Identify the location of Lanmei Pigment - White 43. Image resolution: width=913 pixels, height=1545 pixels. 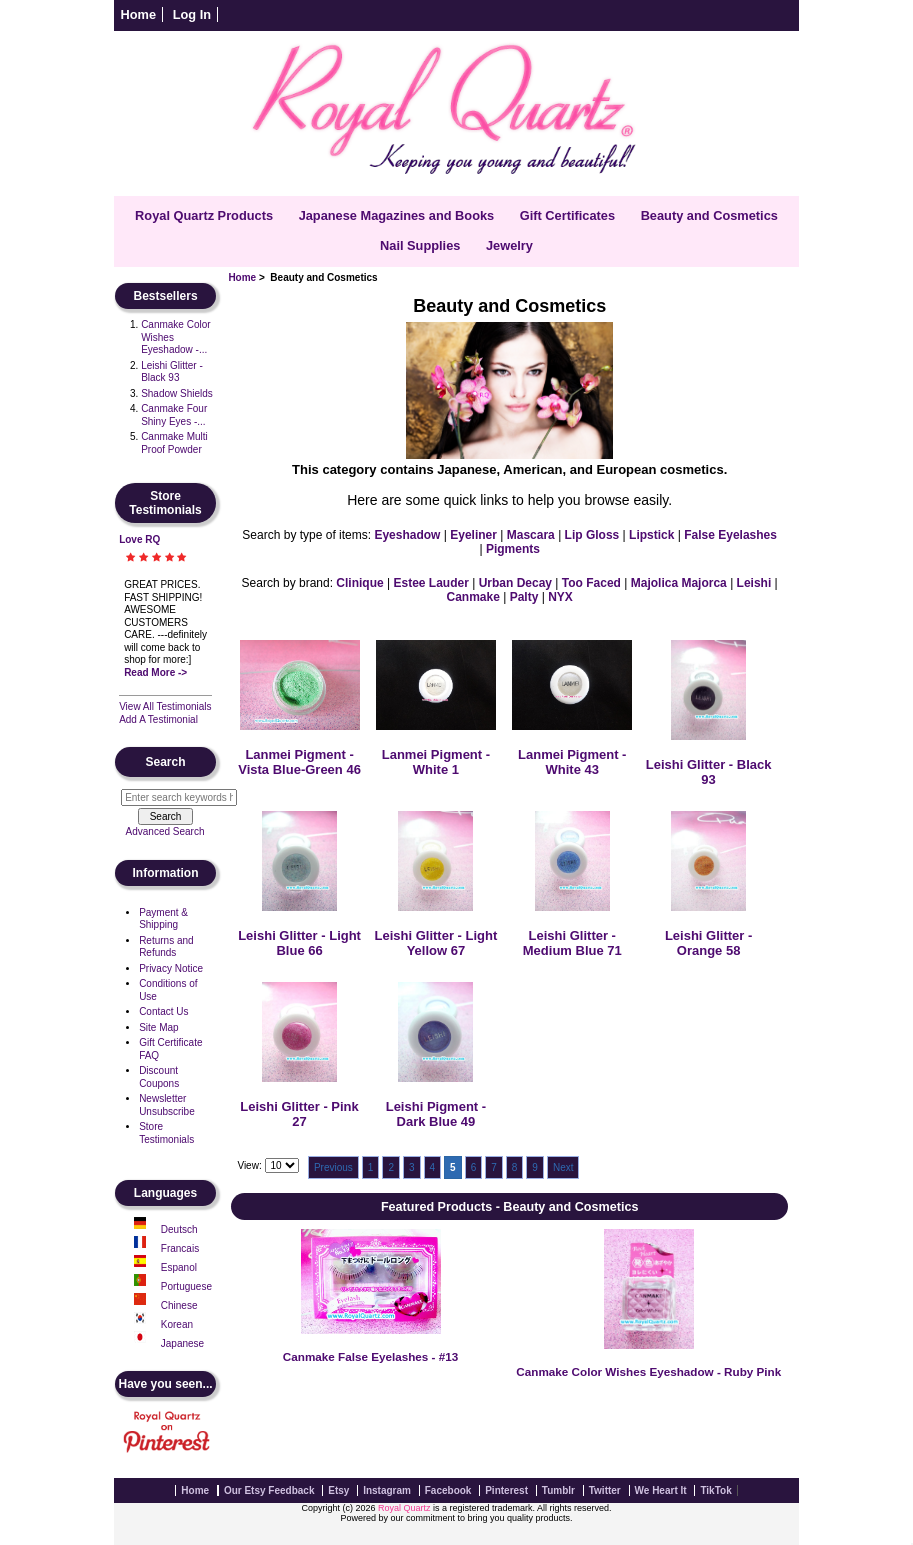
(572, 762).